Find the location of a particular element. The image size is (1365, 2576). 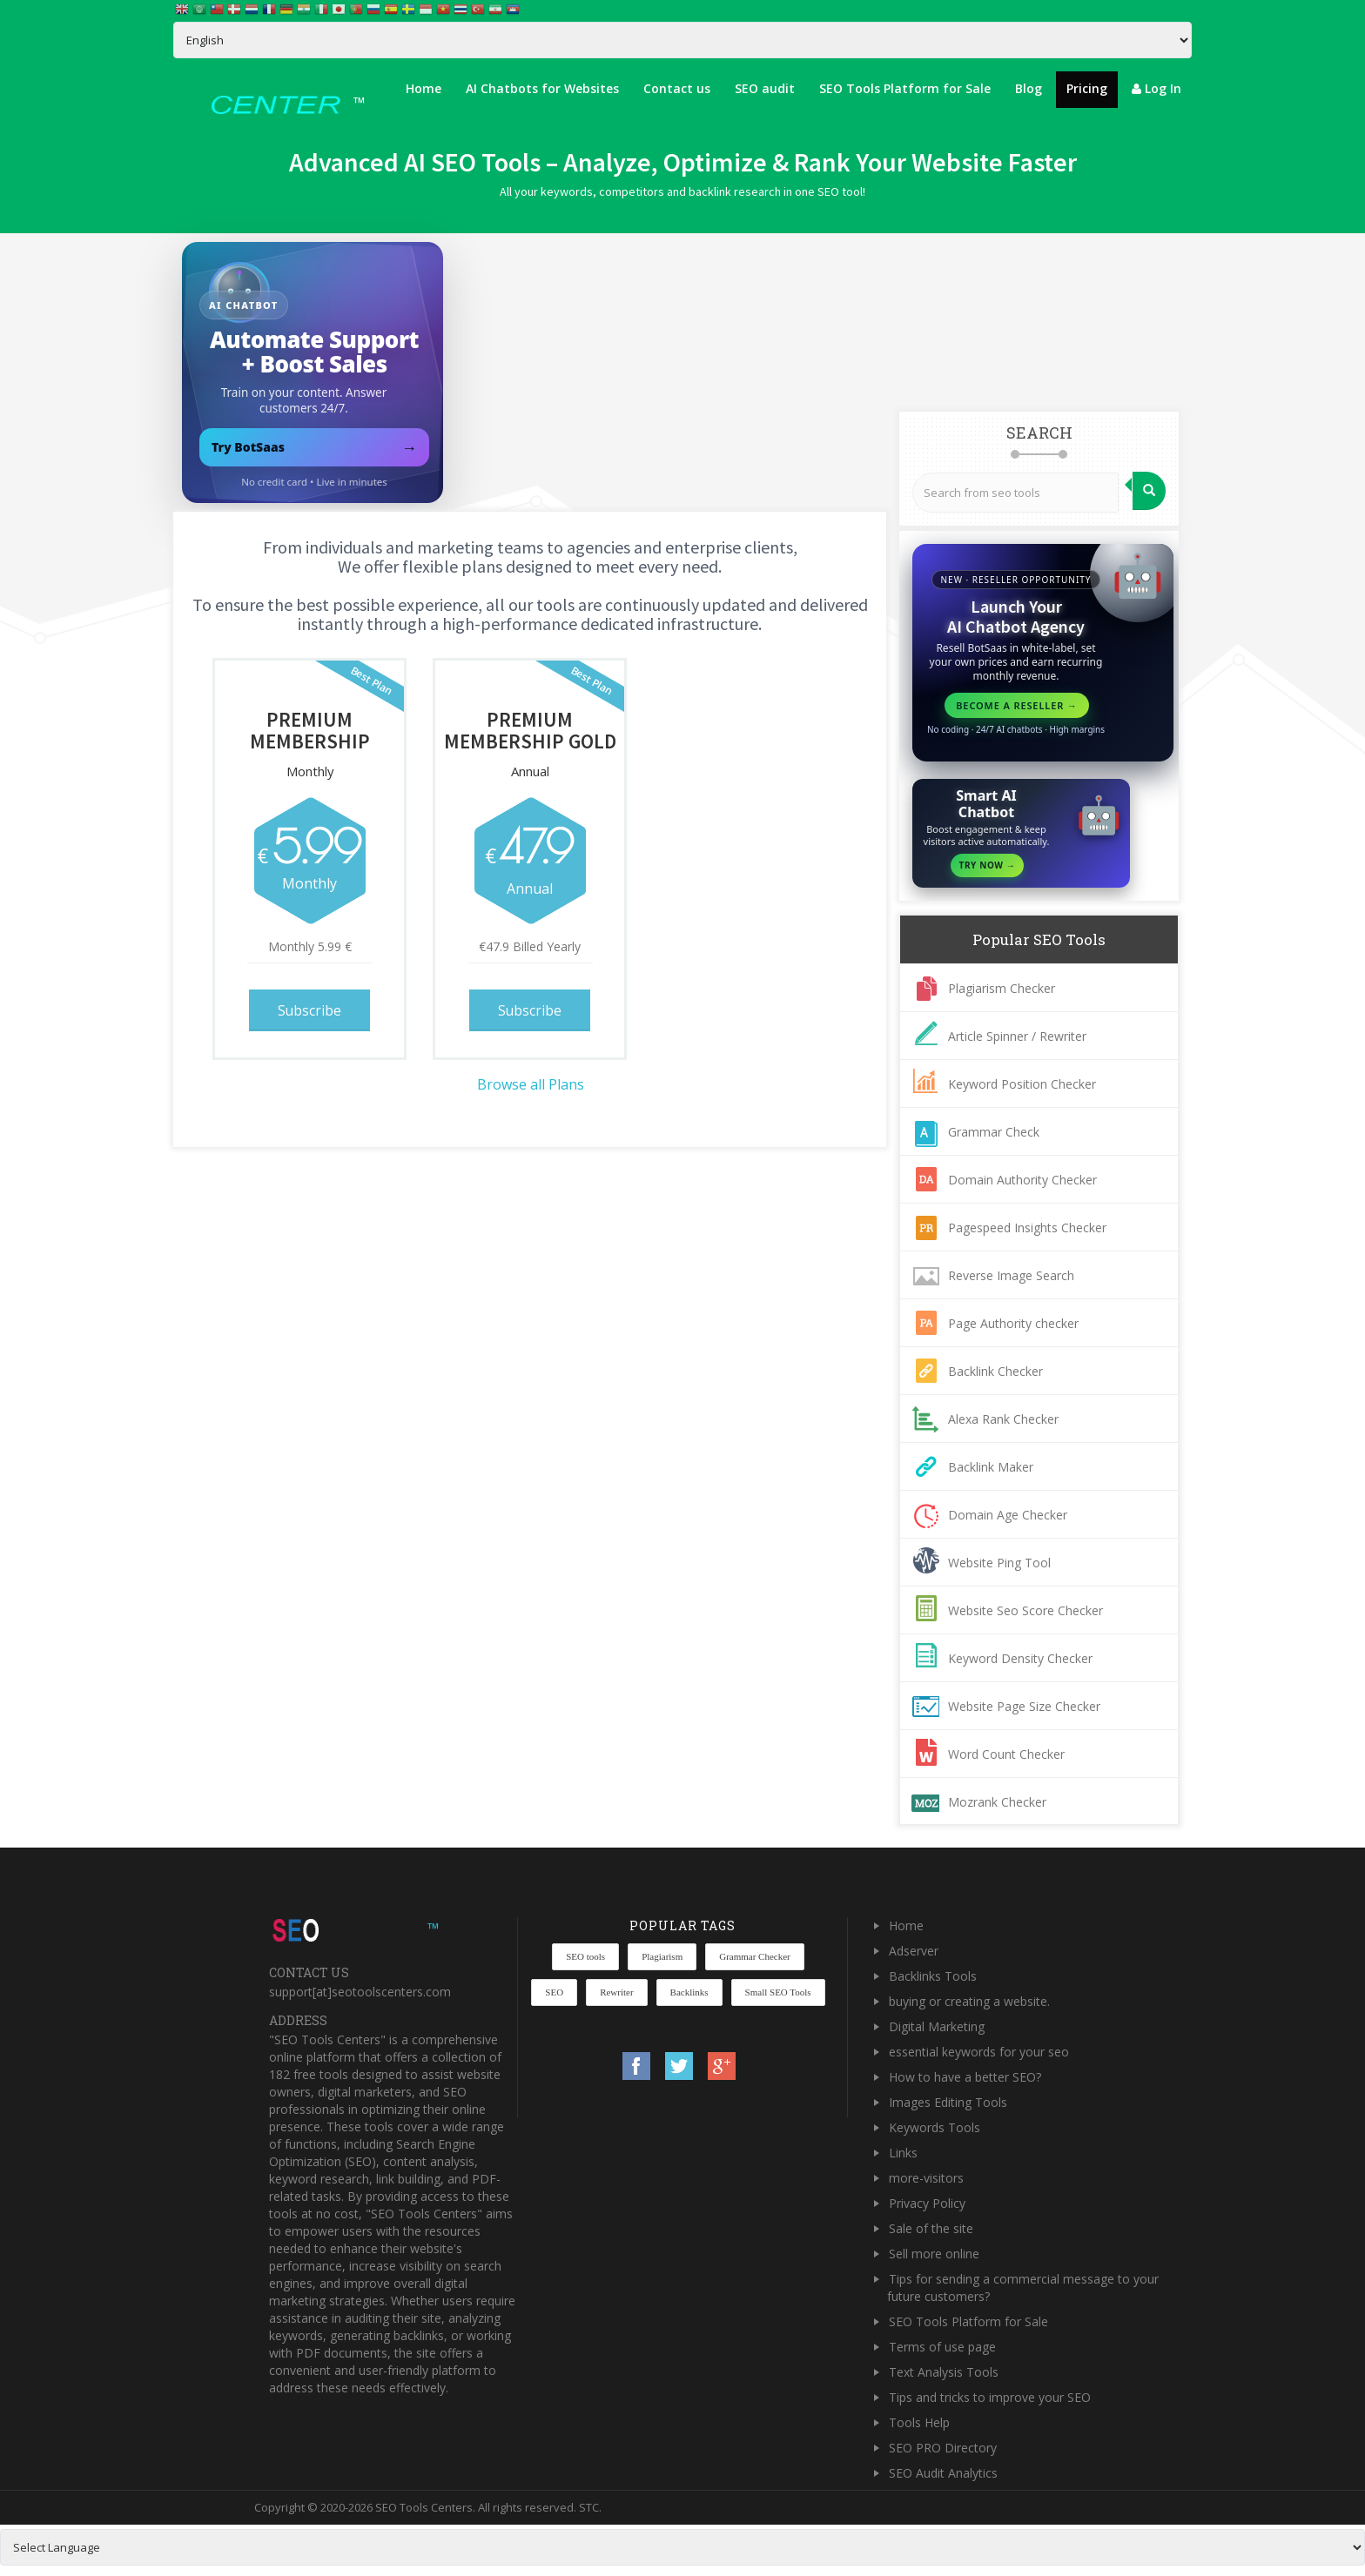

Backlinks Tools is located at coordinates (933, 1976).